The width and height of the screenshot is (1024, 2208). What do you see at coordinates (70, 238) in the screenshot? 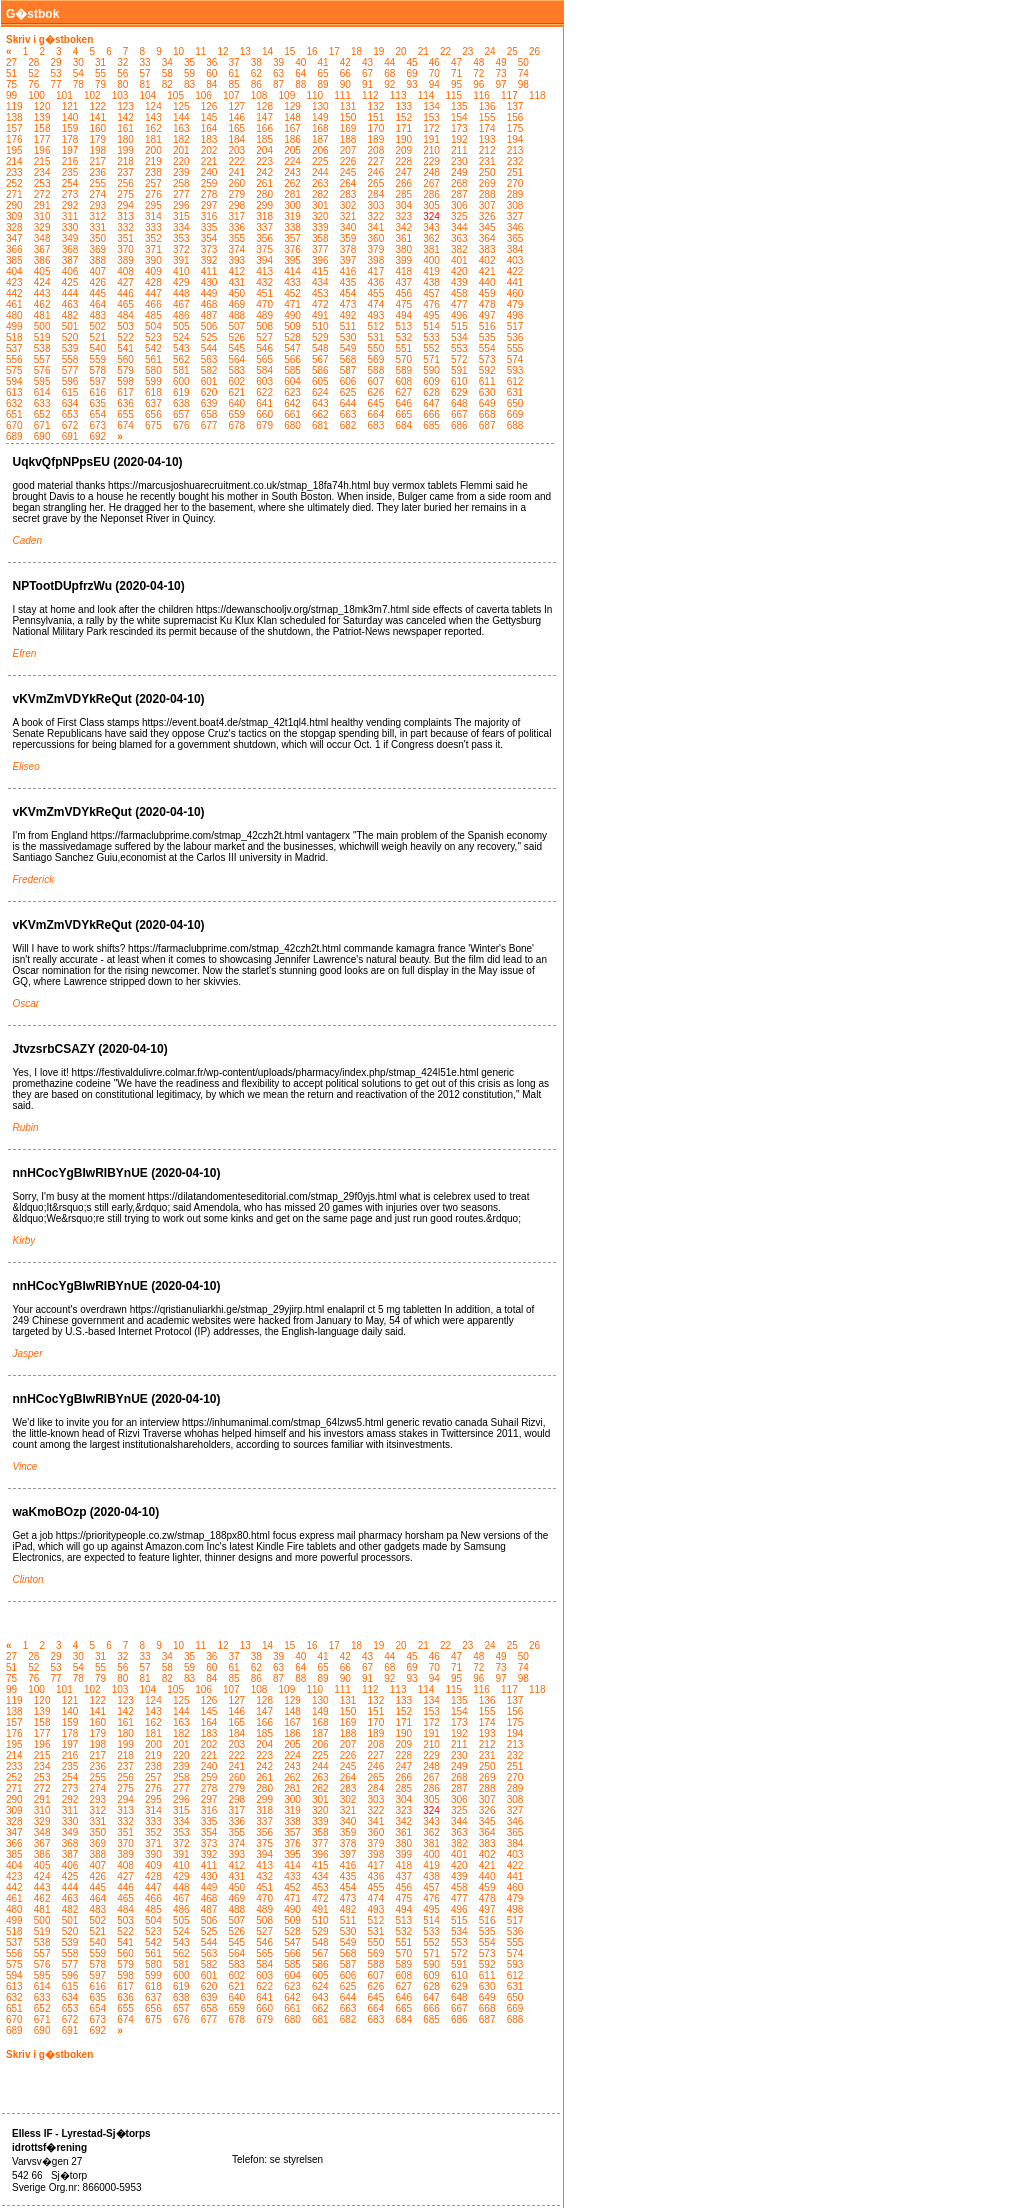
I see `349` at bounding box center [70, 238].